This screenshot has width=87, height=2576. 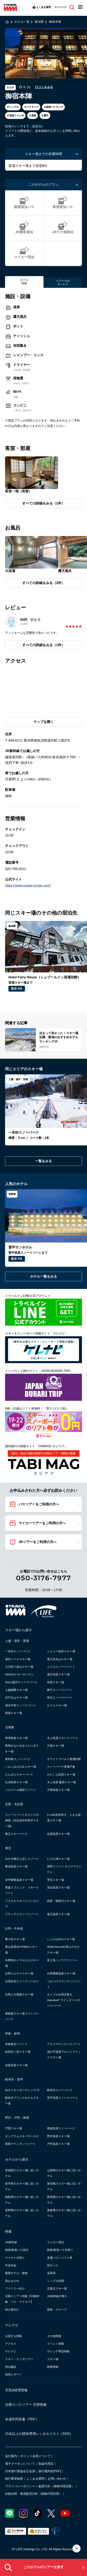 What do you see at coordinates (39, 1504) in the screenshot?
I see `バスツアーをご利用の方へ` at bounding box center [39, 1504].